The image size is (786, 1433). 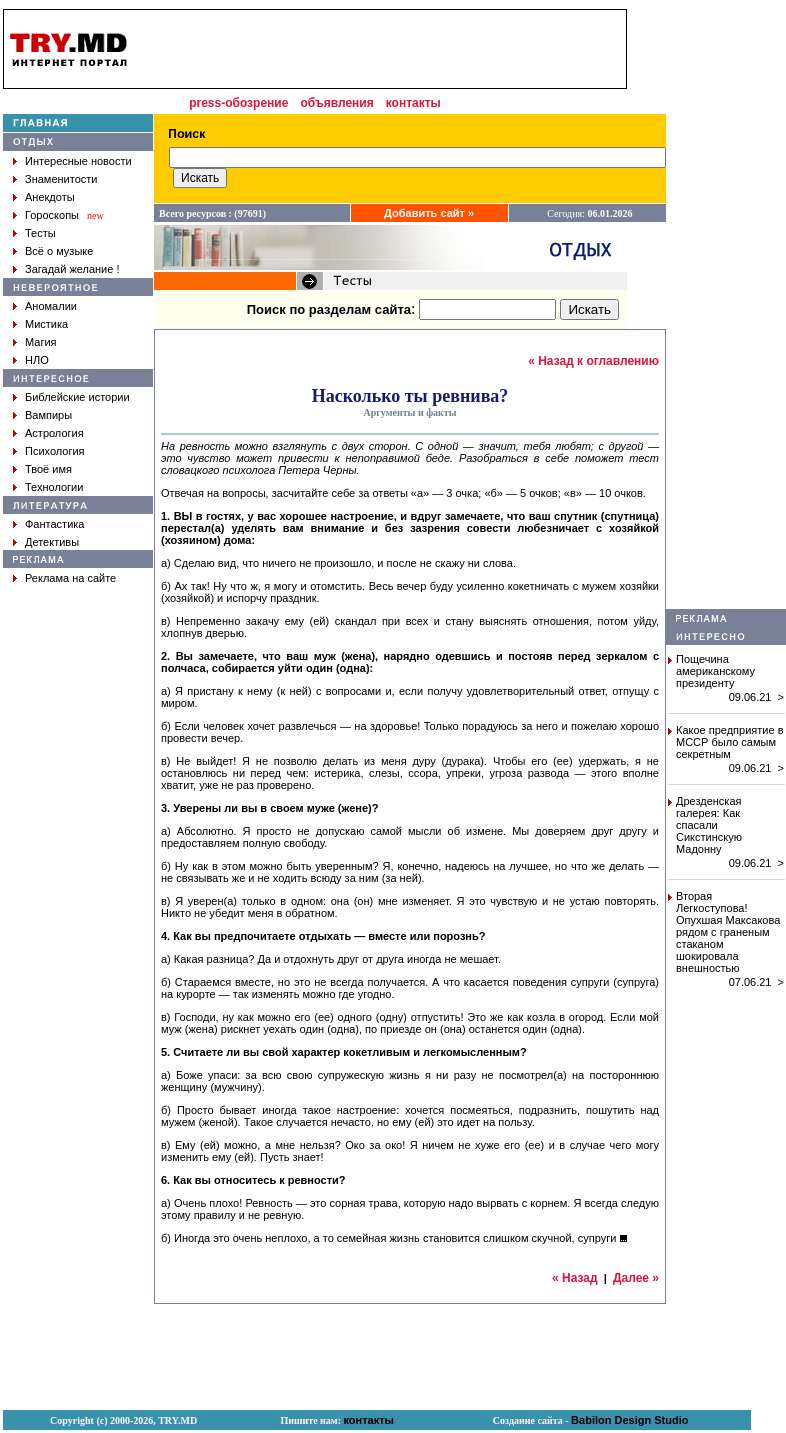 What do you see at coordinates (709, 825) in the screenshot?
I see `Дрезденская галерея: Как спасали Сикстинскую Мадонну` at bounding box center [709, 825].